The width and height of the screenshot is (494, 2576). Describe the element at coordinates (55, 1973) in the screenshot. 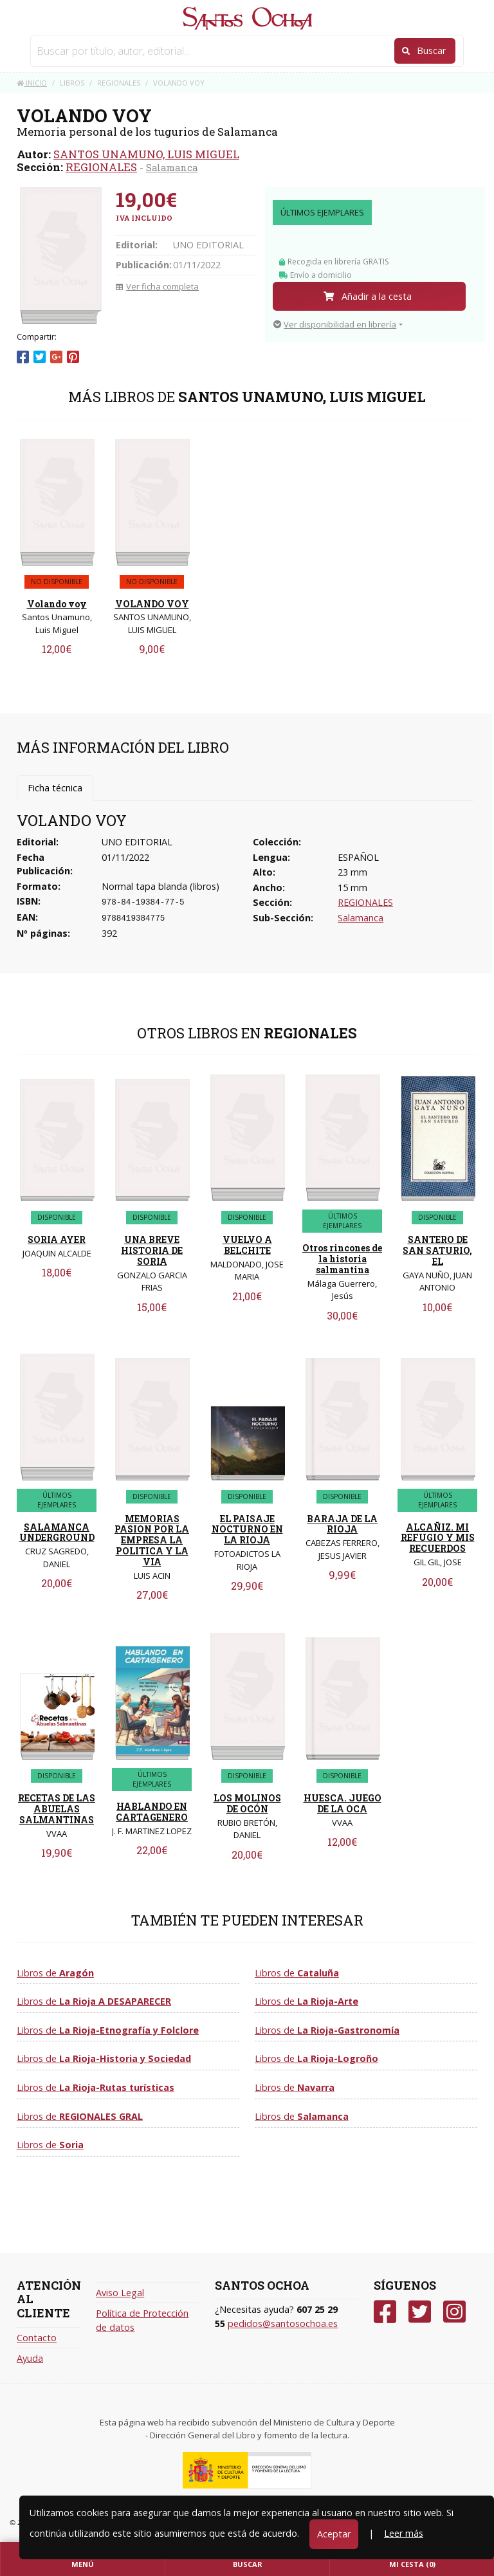

I see `Libros de` at that location.